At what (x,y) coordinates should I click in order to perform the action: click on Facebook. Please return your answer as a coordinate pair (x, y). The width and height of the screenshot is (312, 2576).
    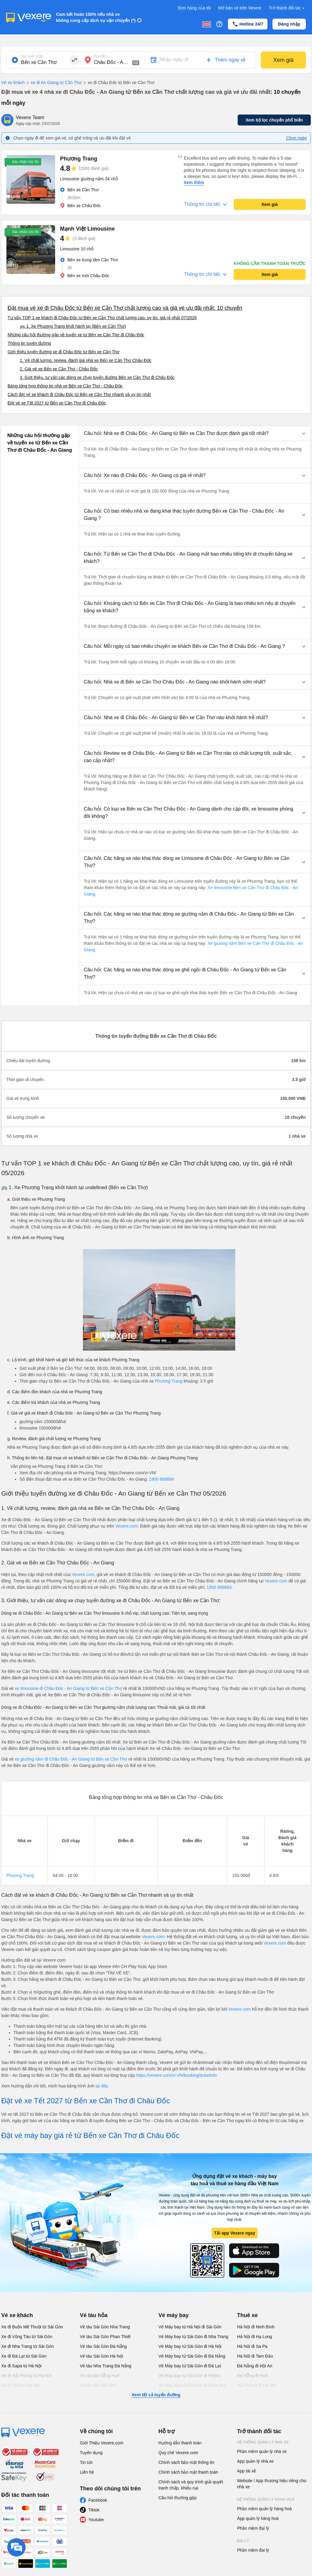
    Looking at the image, I should click on (97, 2500).